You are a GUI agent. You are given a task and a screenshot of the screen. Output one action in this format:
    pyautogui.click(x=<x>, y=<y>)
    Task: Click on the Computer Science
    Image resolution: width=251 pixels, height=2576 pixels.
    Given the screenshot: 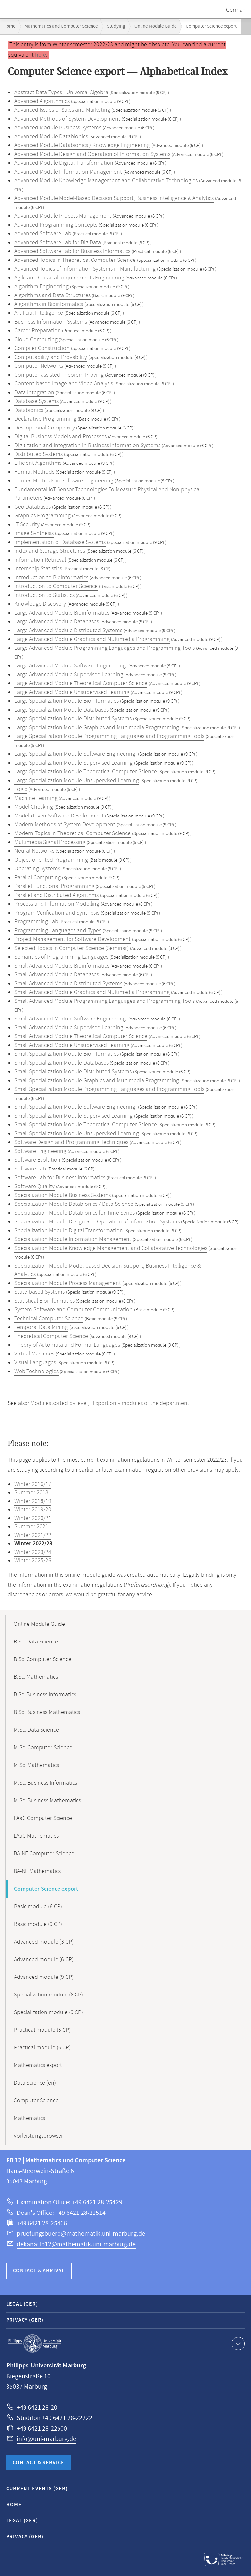 What is the action you would take?
    pyautogui.click(x=36, y=2101)
    